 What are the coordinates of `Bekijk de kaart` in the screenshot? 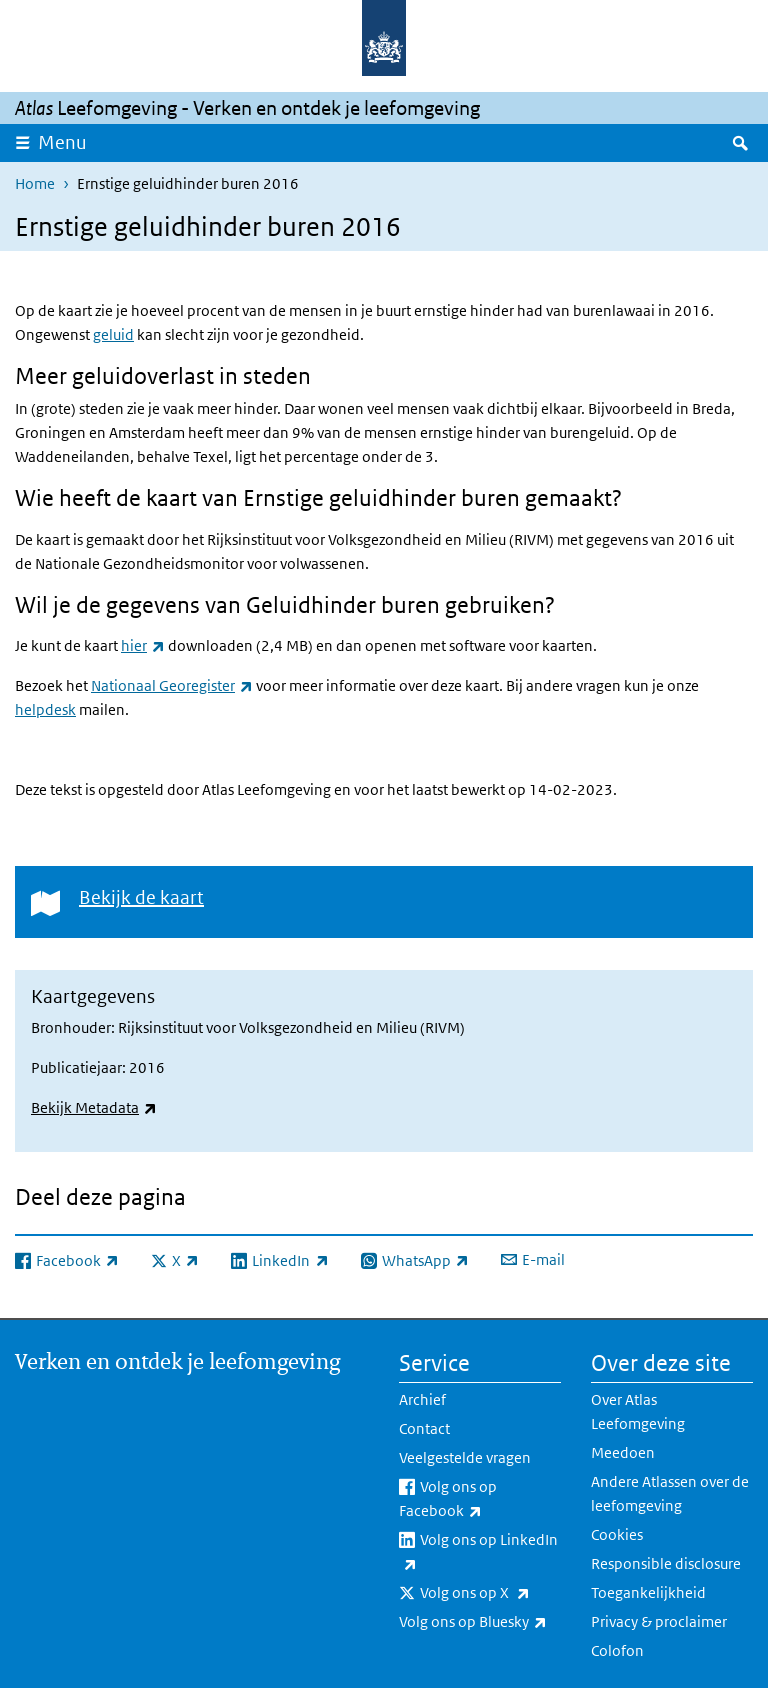 It's located at (141, 897).